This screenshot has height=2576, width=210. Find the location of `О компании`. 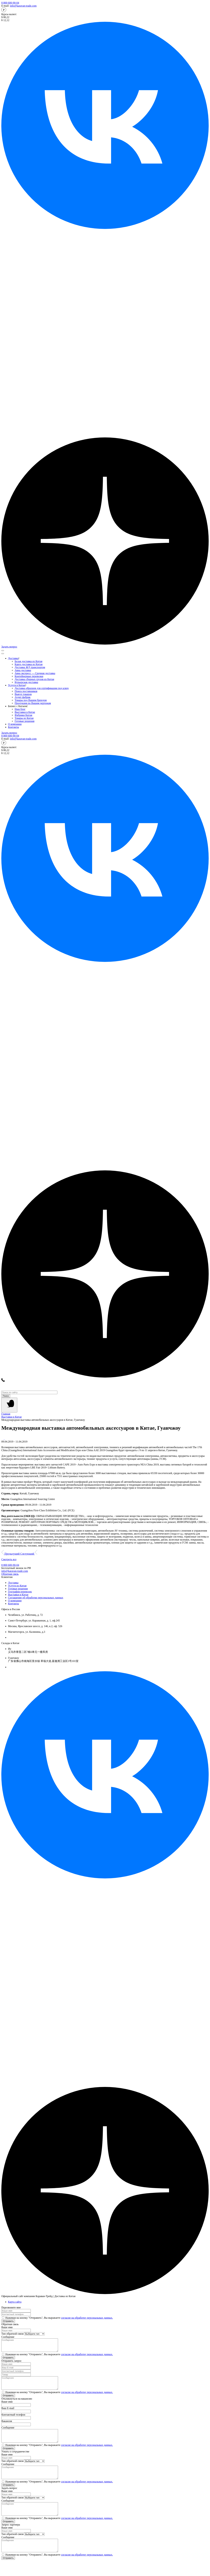

О компании is located at coordinates (15, 724).